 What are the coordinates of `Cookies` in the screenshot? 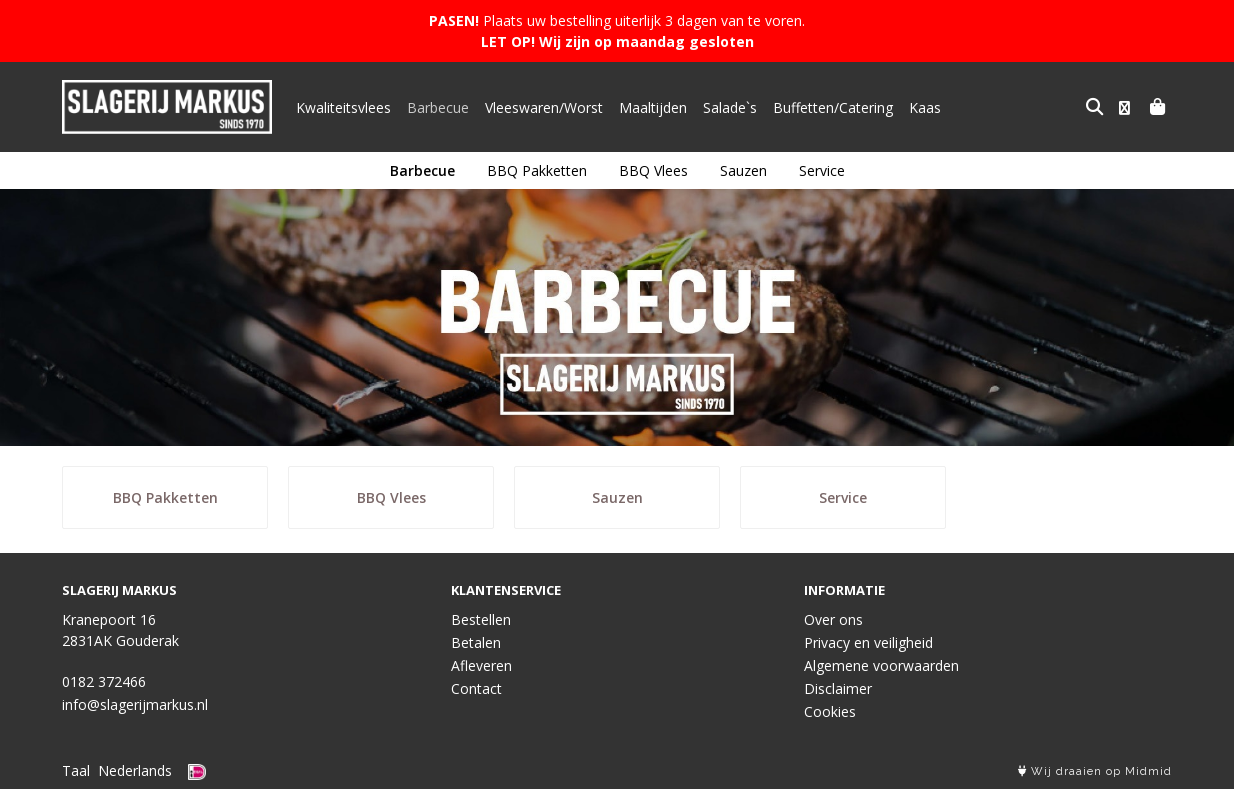 It's located at (830, 711).